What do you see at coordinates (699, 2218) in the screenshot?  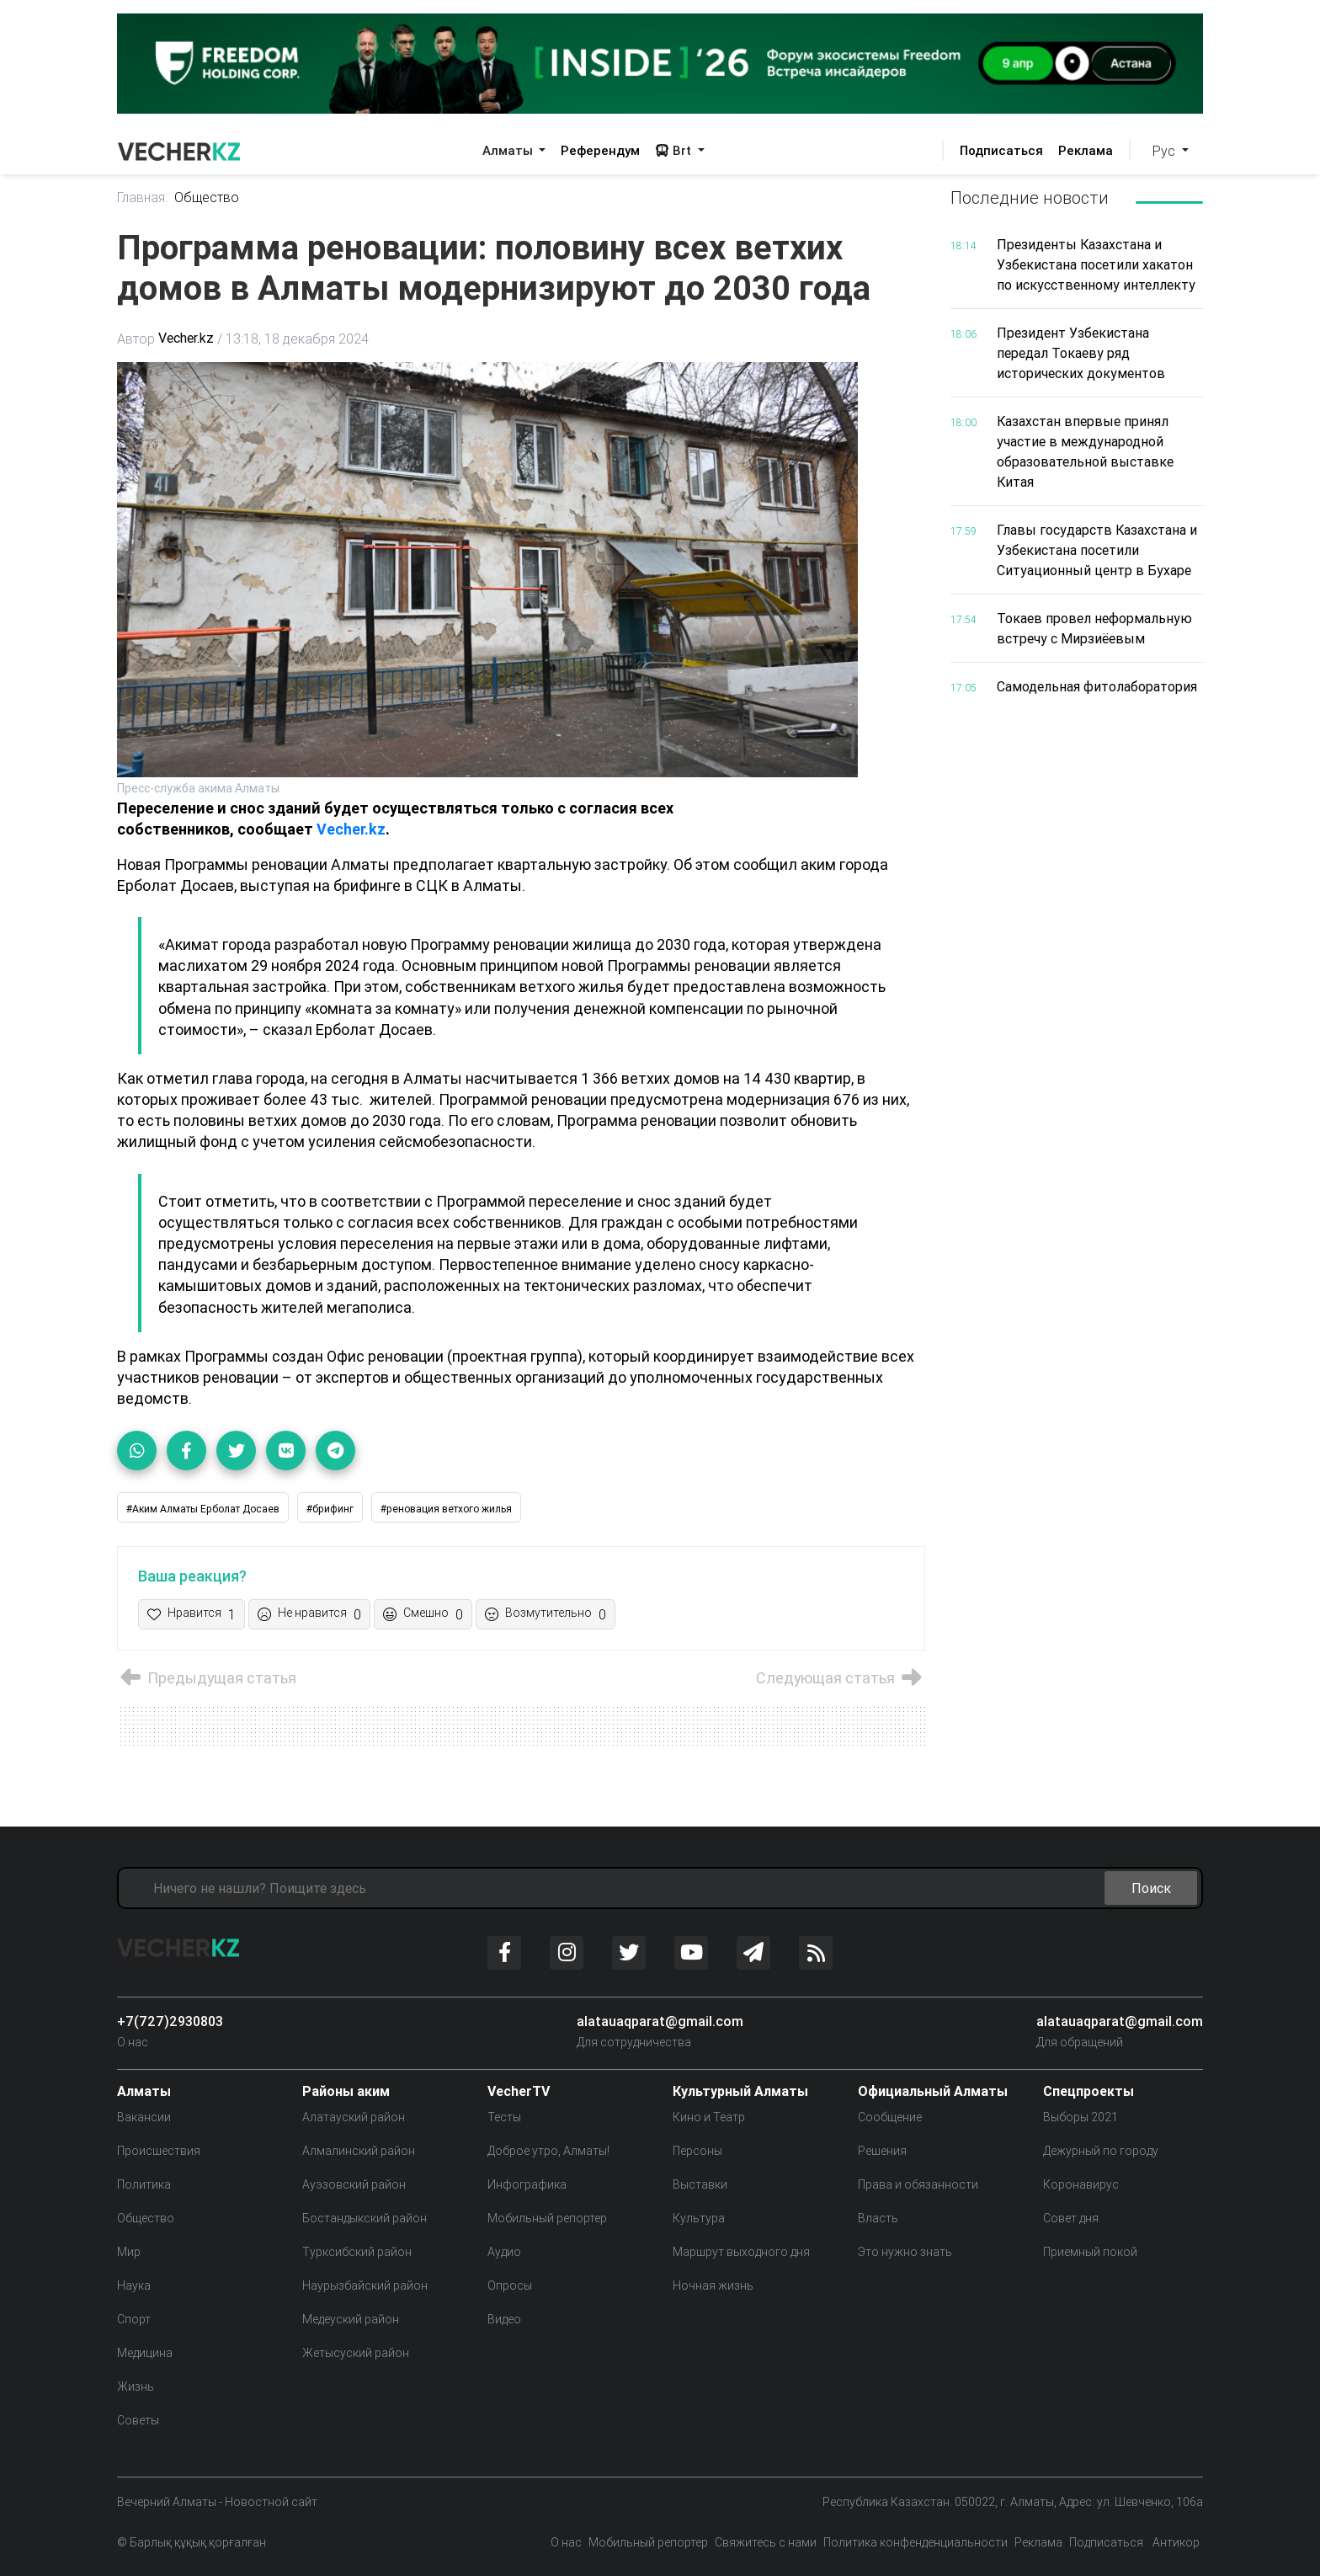 I see `Культура` at bounding box center [699, 2218].